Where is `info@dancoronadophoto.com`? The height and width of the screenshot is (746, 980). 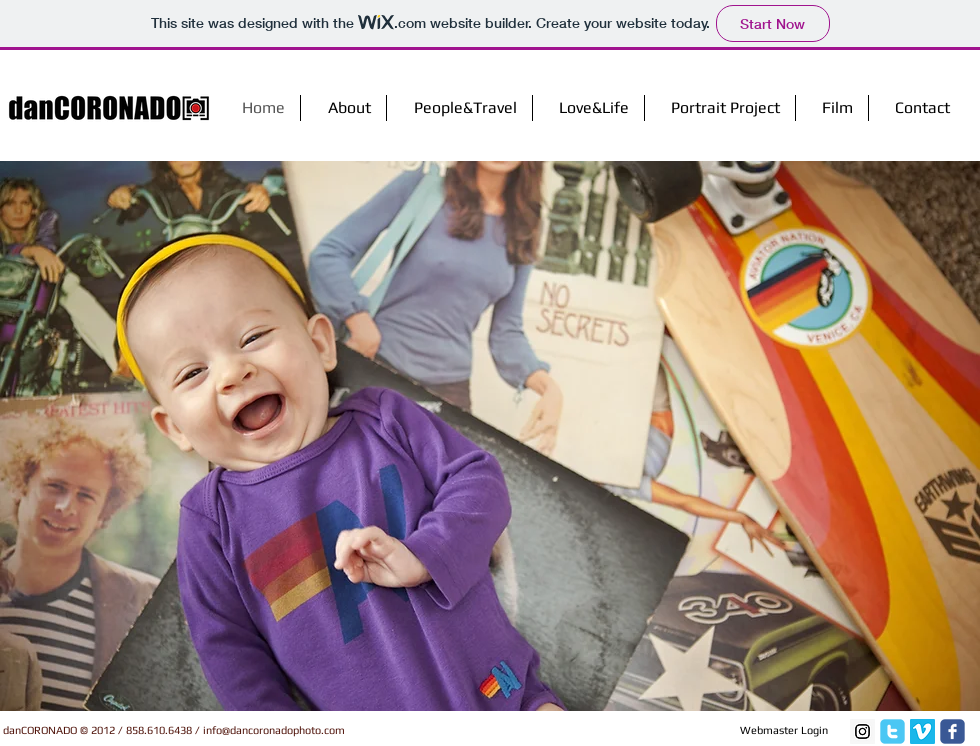 info@dancoronadophoto.com is located at coordinates (274, 730).